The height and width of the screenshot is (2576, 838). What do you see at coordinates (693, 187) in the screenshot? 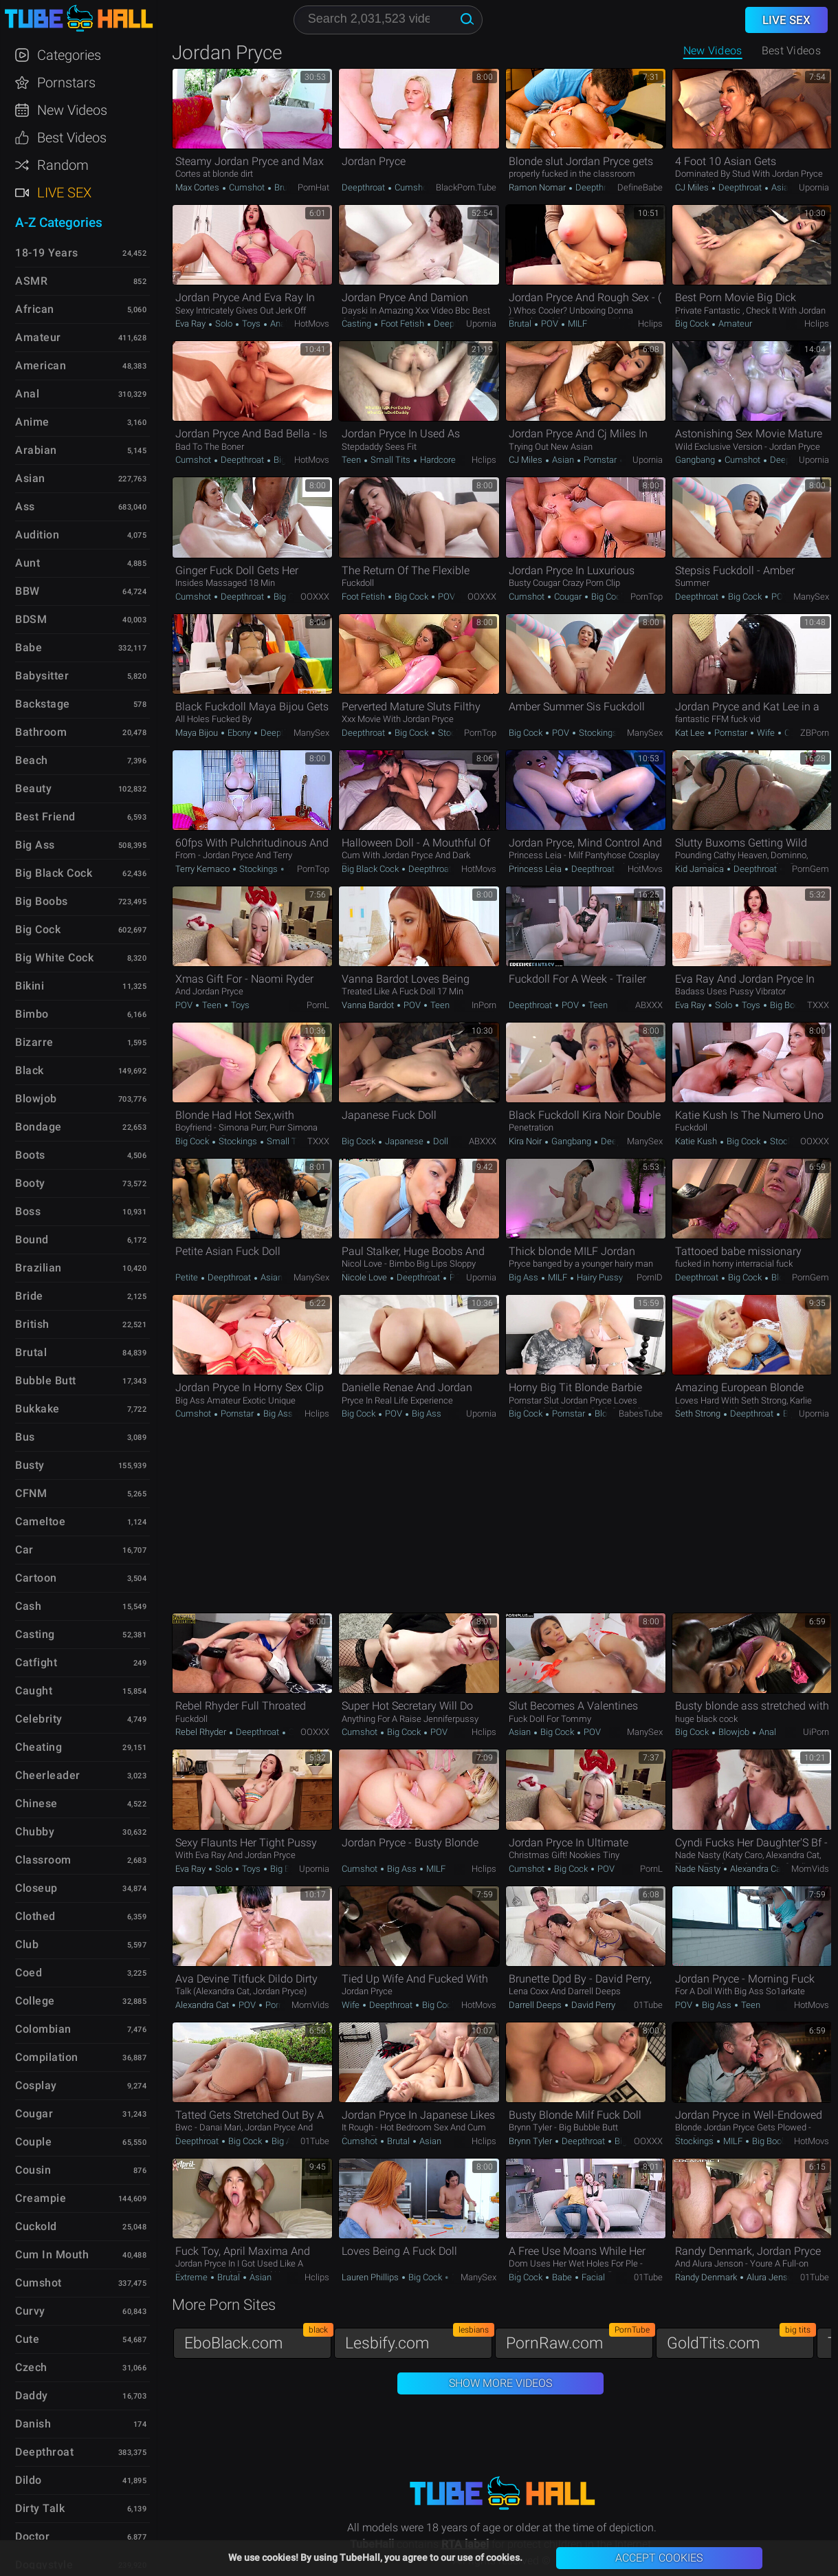
I see `CJ Miles` at bounding box center [693, 187].